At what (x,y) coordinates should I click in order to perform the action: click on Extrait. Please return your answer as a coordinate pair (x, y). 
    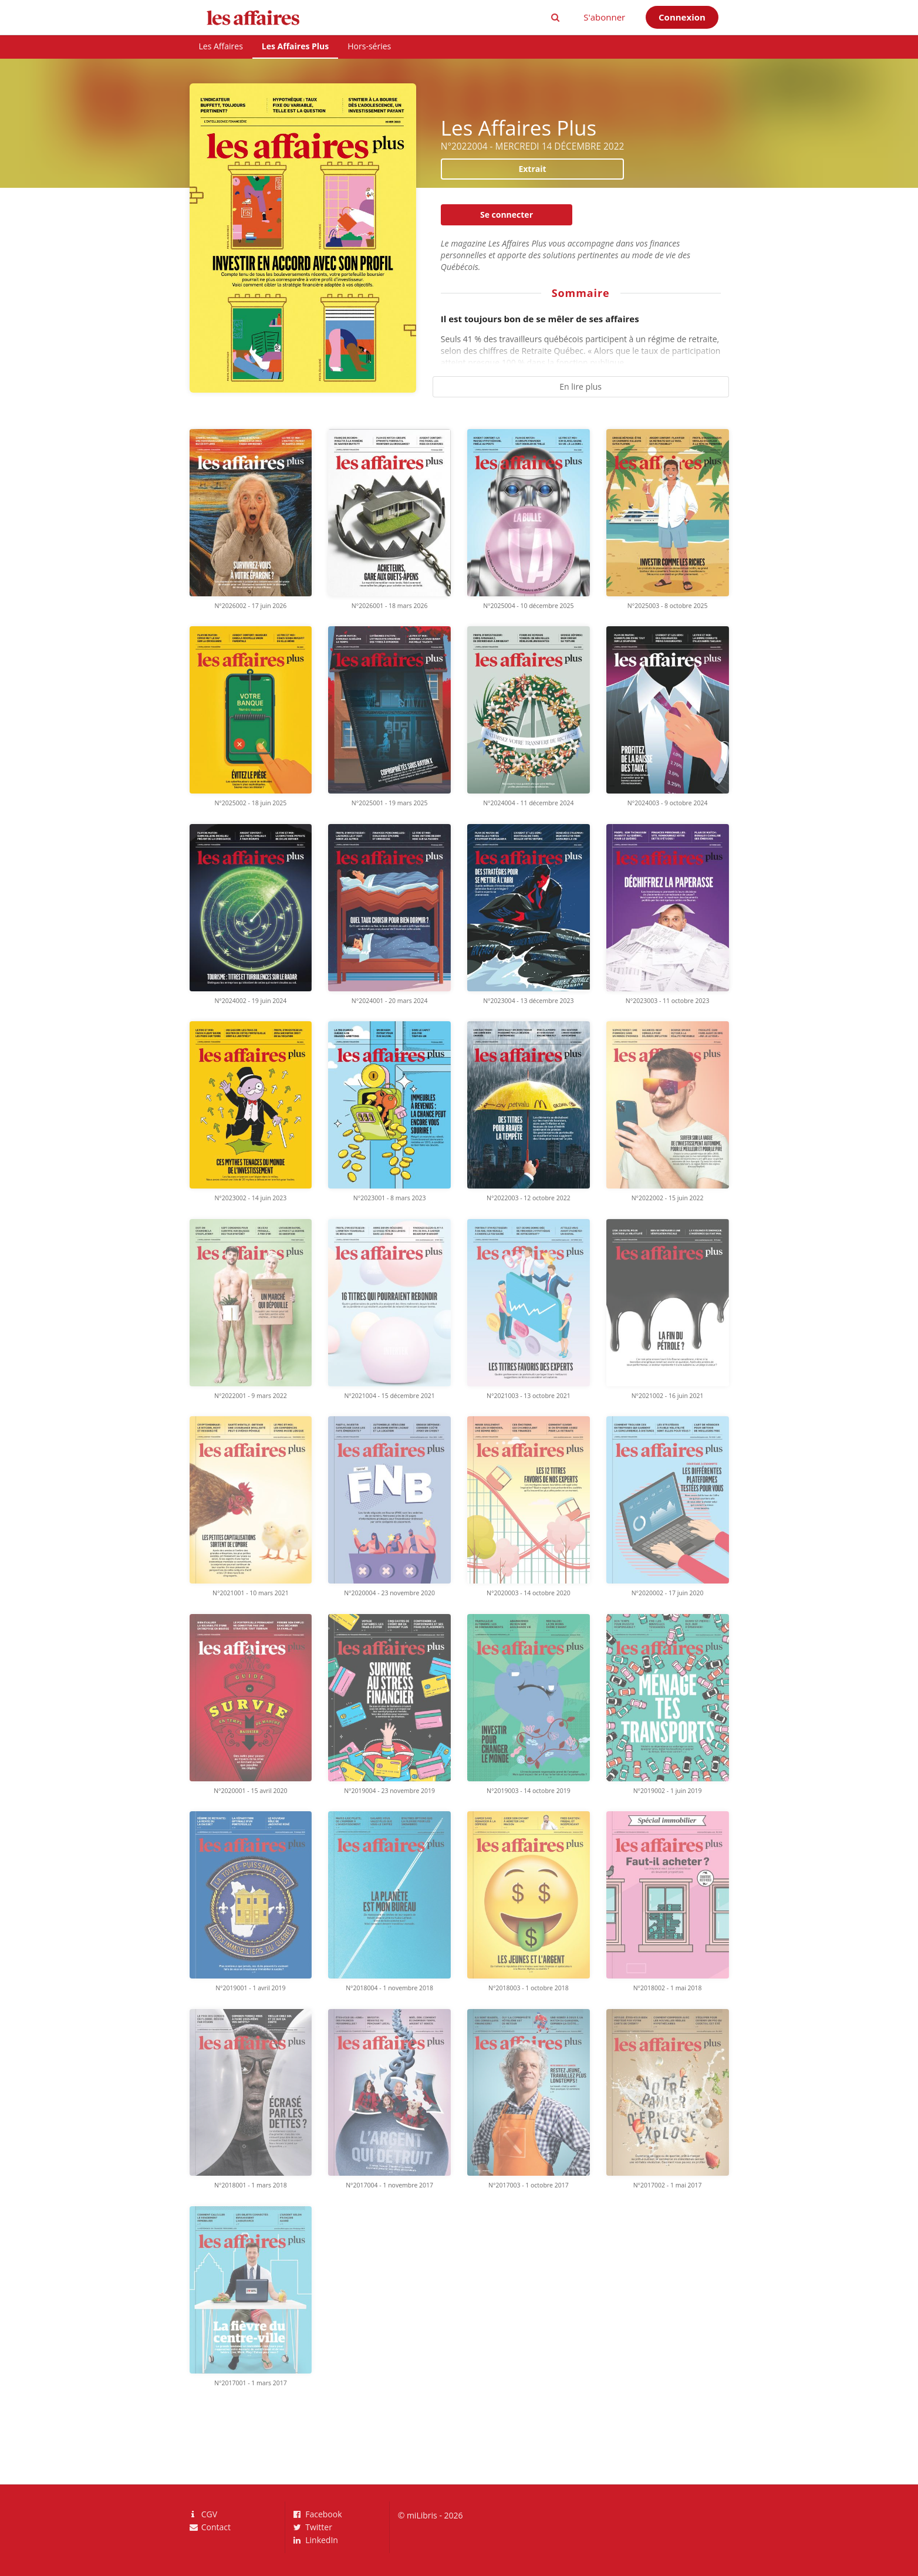
    Looking at the image, I should click on (532, 168).